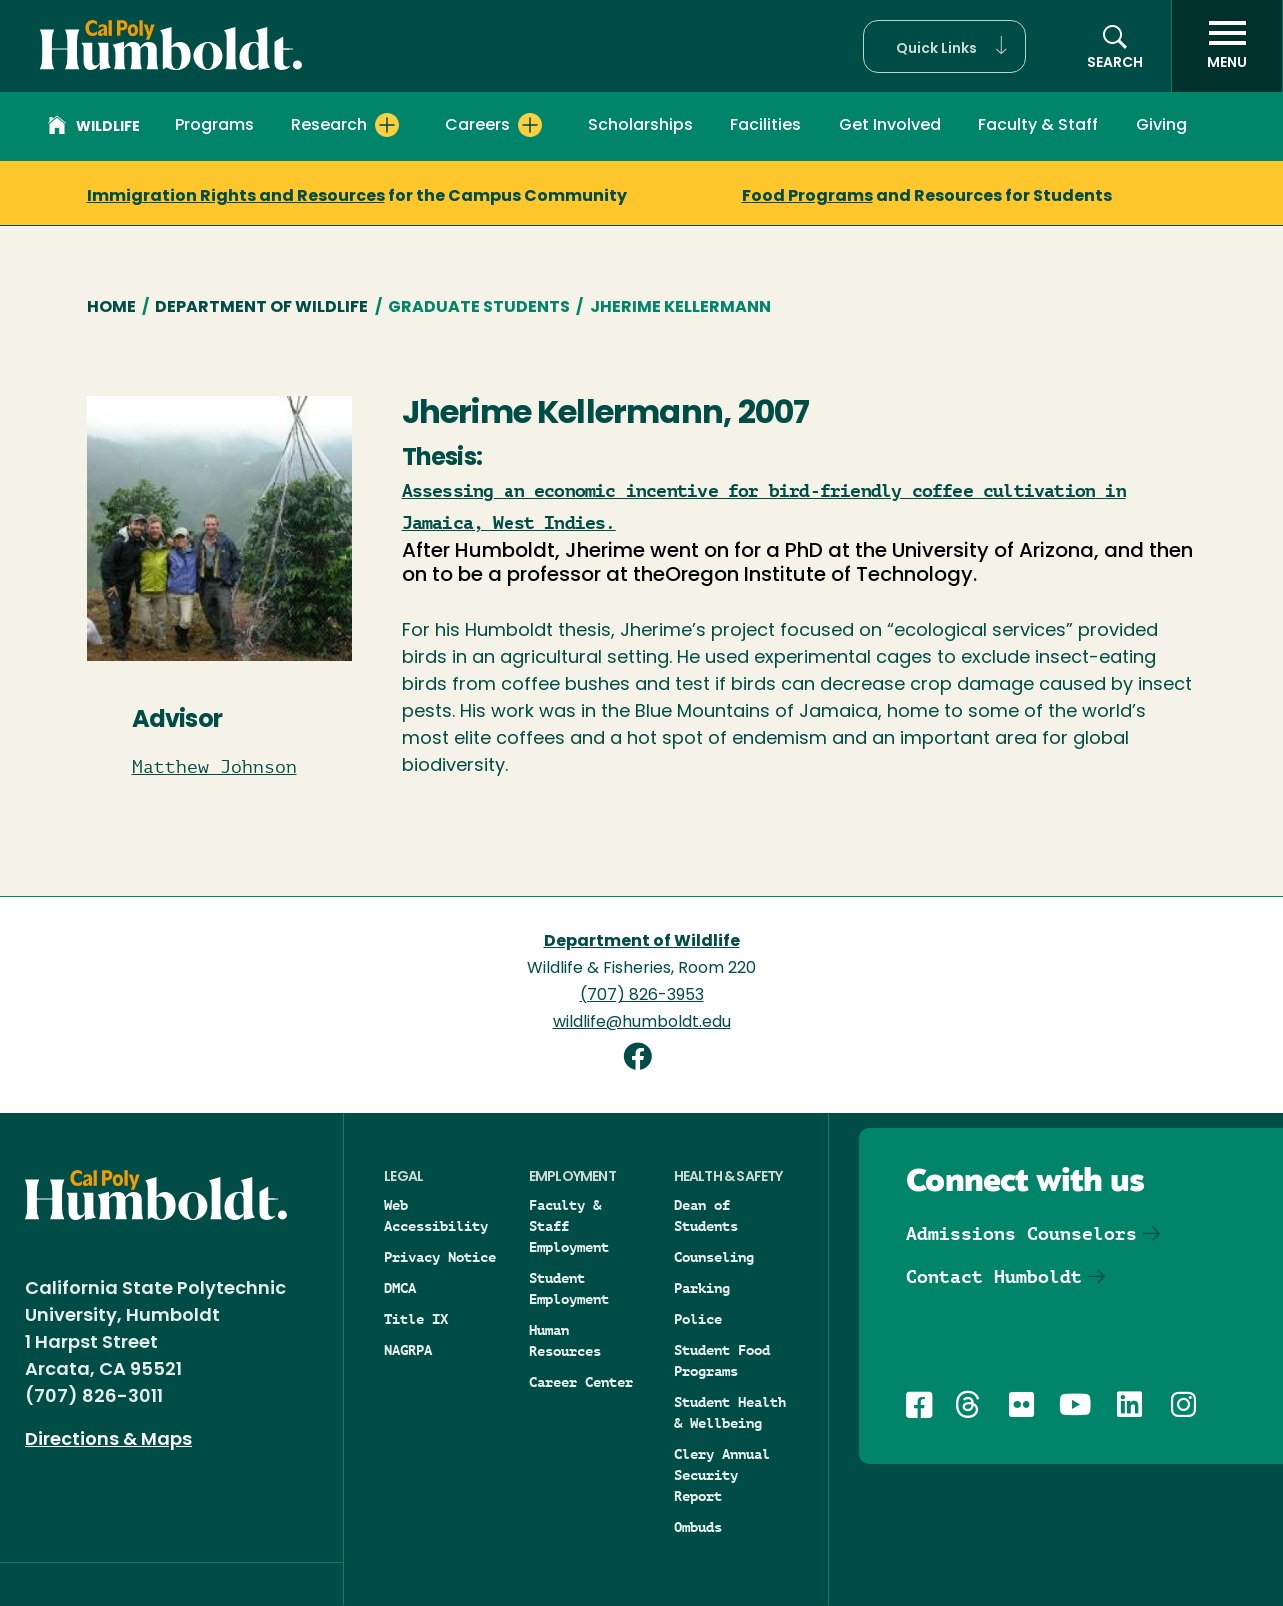 Image resolution: width=1283 pixels, height=1606 pixels. I want to click on Human Resources, so click(565, 1340).